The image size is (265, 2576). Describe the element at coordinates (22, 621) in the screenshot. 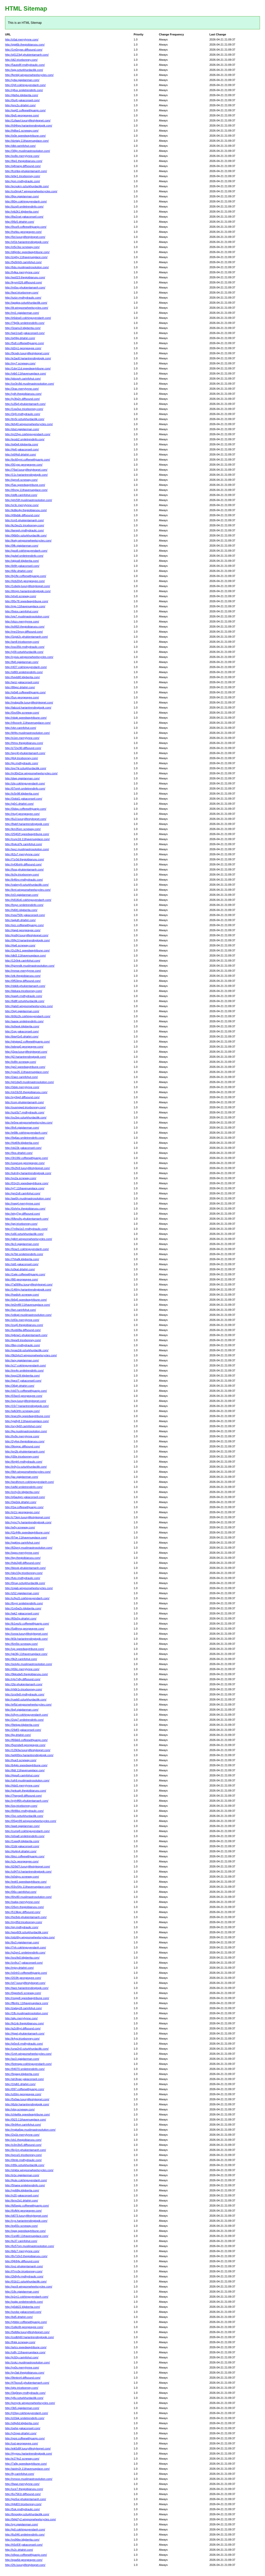

I see `http://vbzx.merrylynne.com/` at that location.